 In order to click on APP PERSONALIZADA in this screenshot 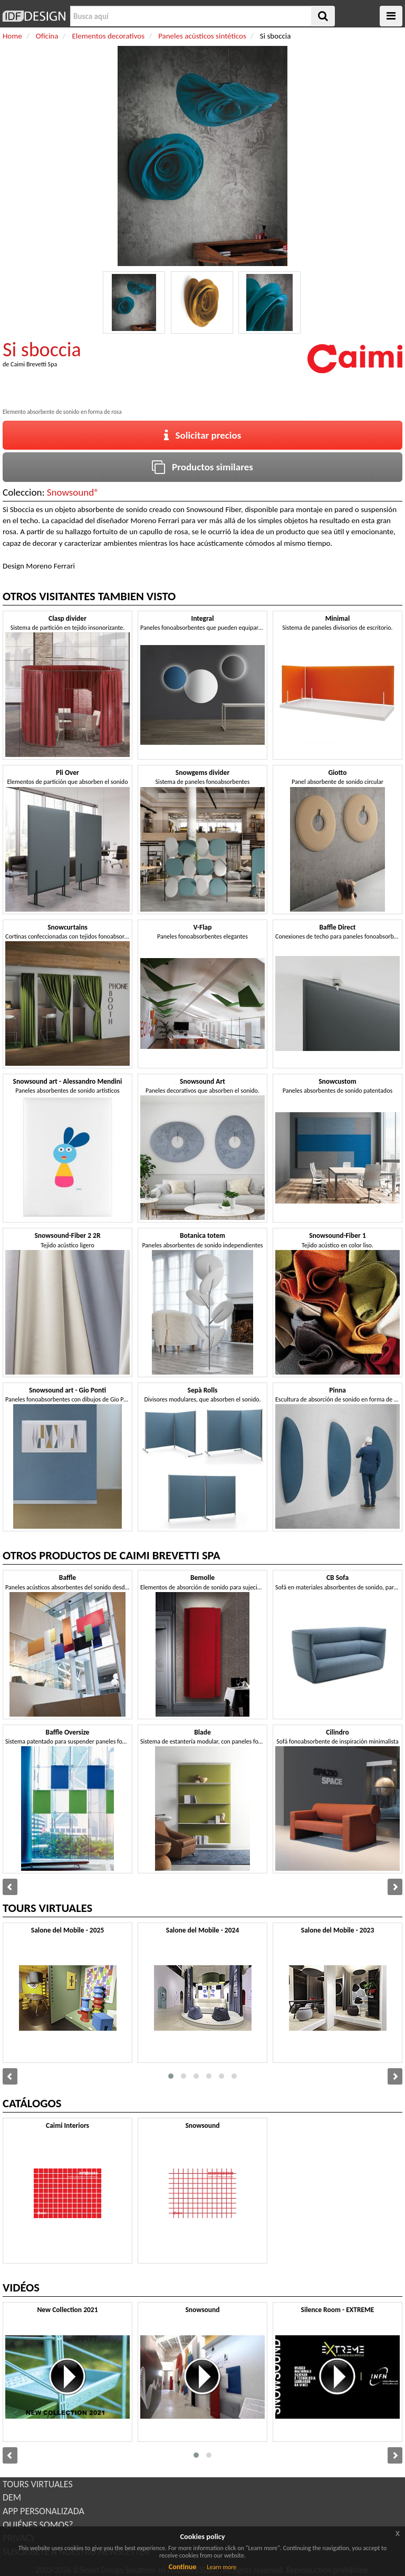, I will do `click(43, 2511)`.